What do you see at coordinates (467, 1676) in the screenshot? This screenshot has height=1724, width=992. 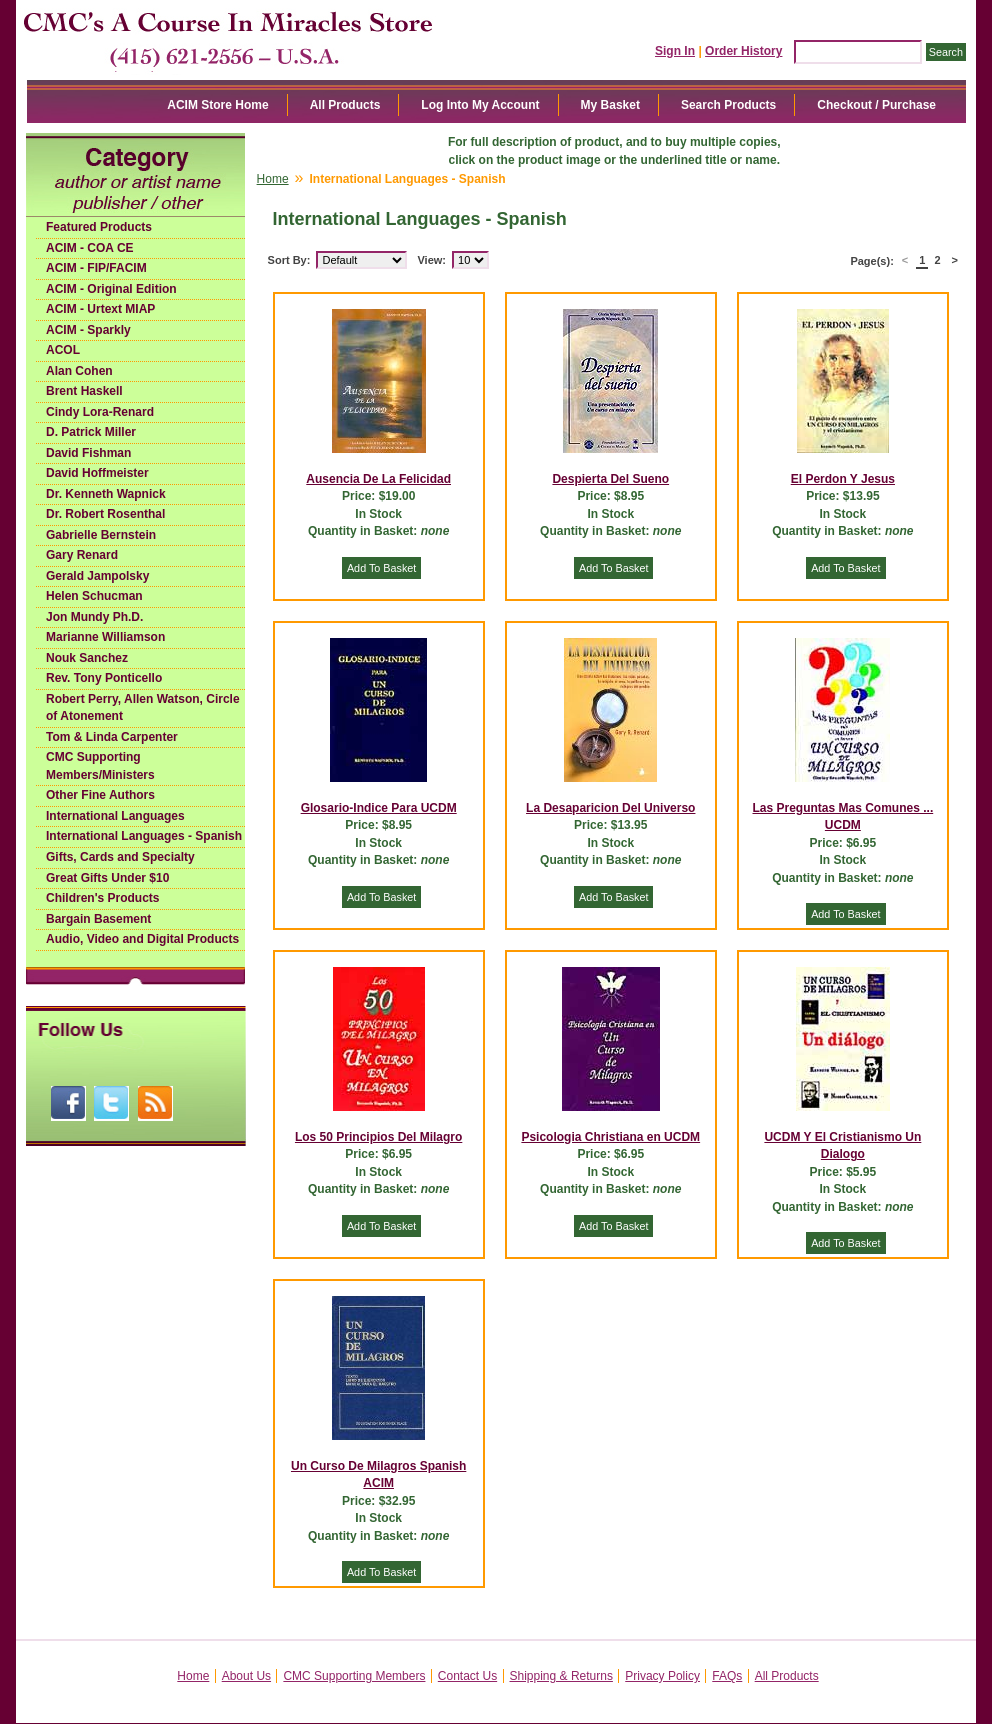 I see `Contact Us` at bounding box center [467, 1676].